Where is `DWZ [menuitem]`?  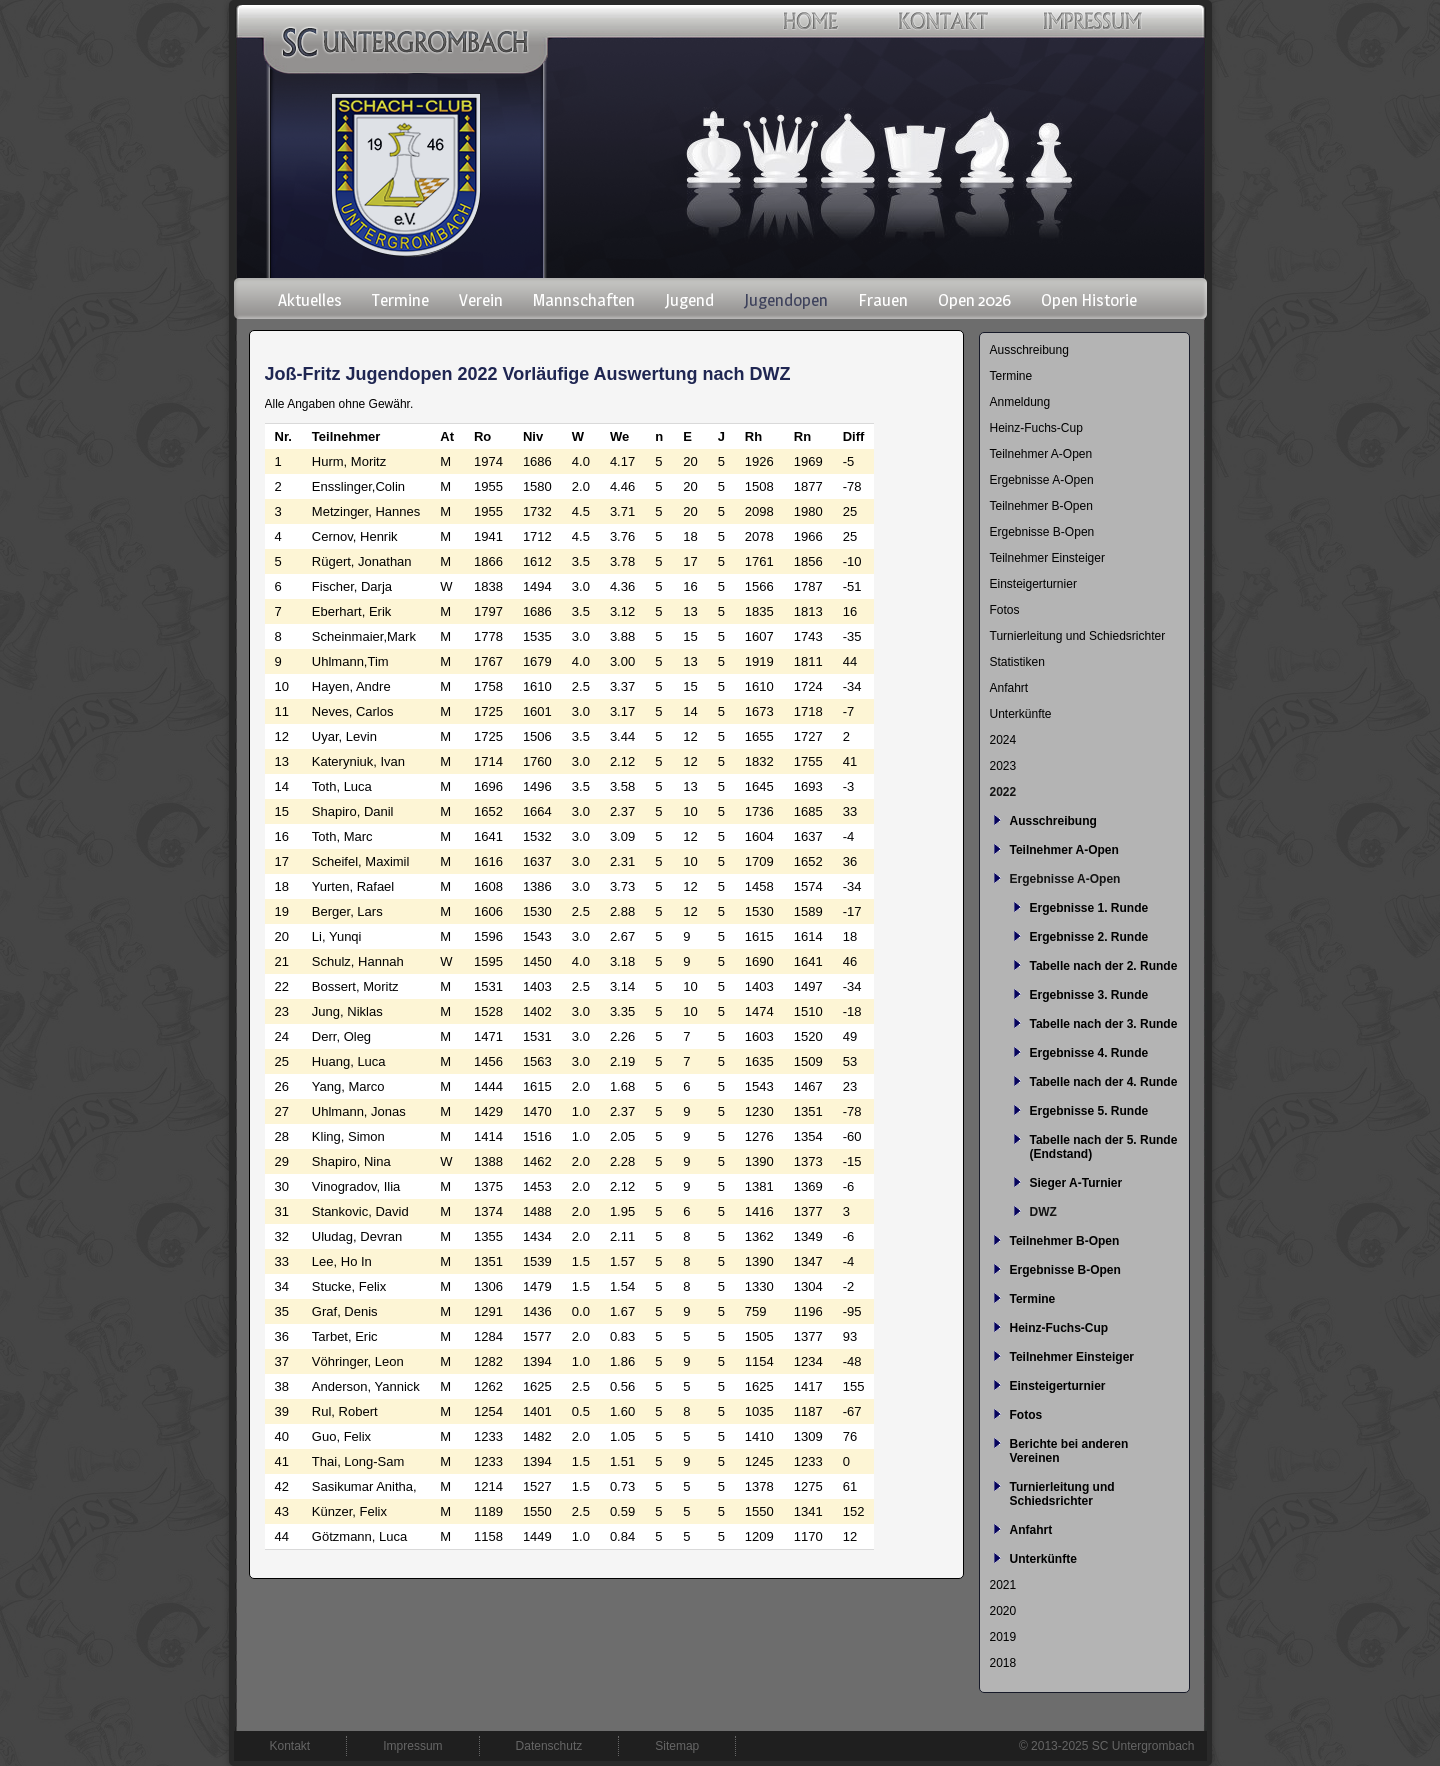 DWZ [menuitem] is located at coordinates (1043, 1212).